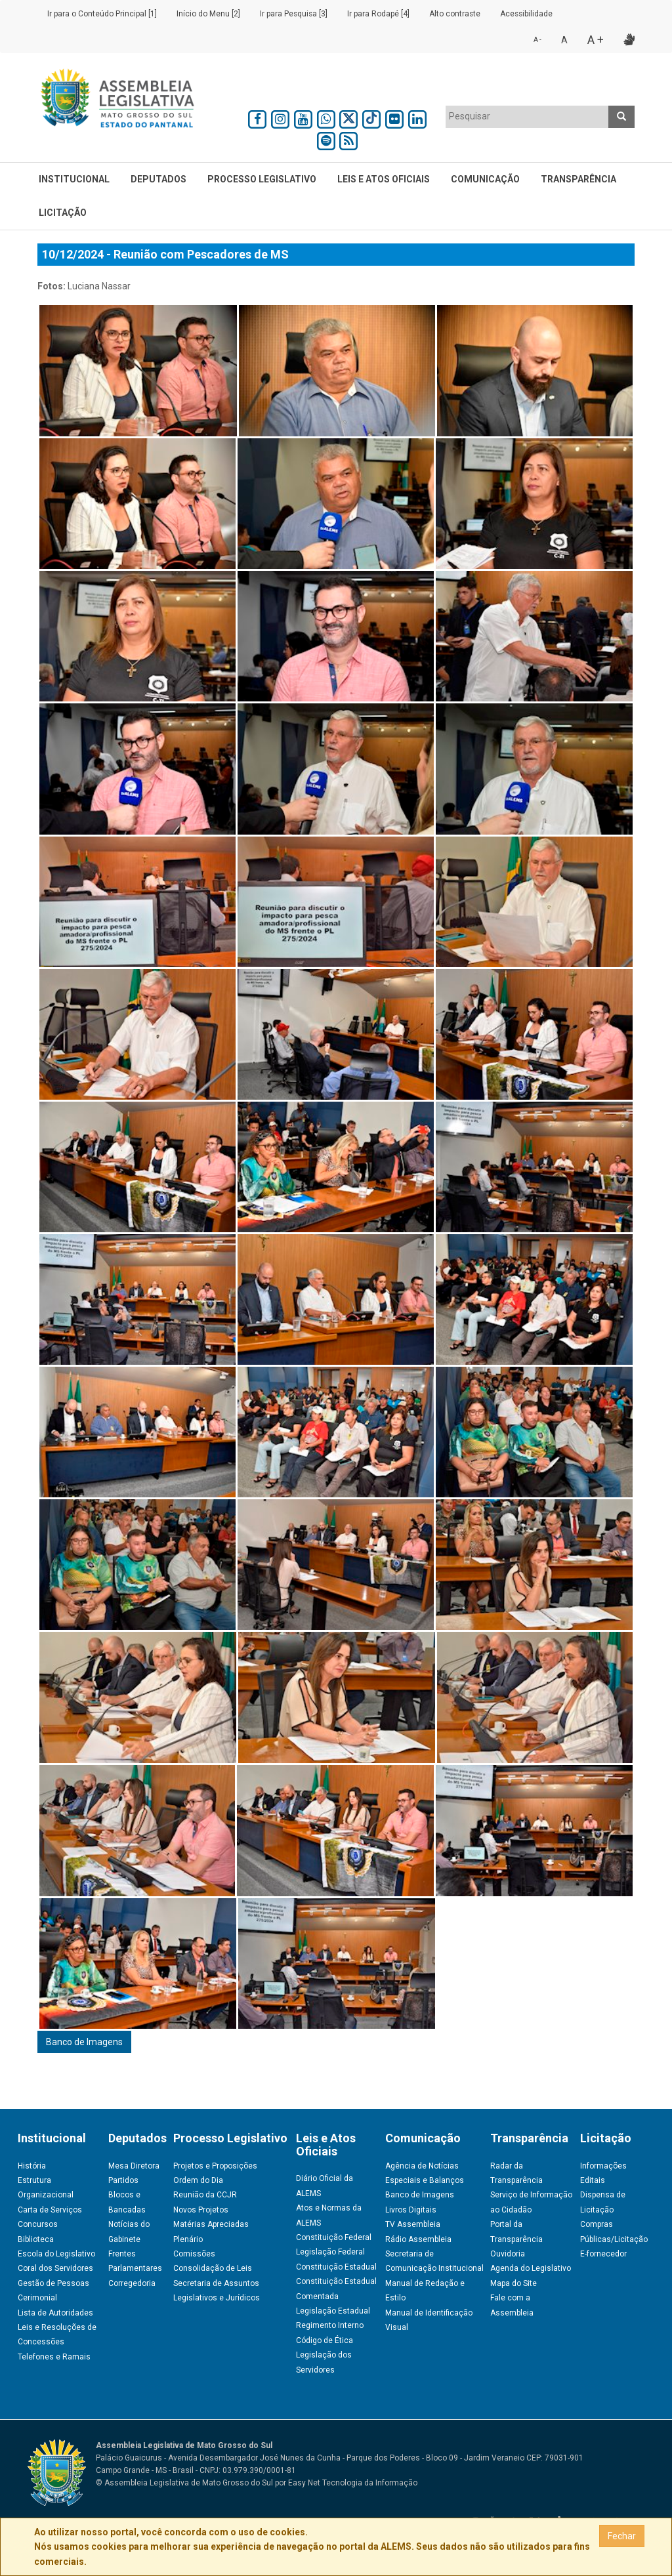  What do you see at coordinates (32, 2166) in the screenshot?
I see `História` at bounding box center [32, 2166].